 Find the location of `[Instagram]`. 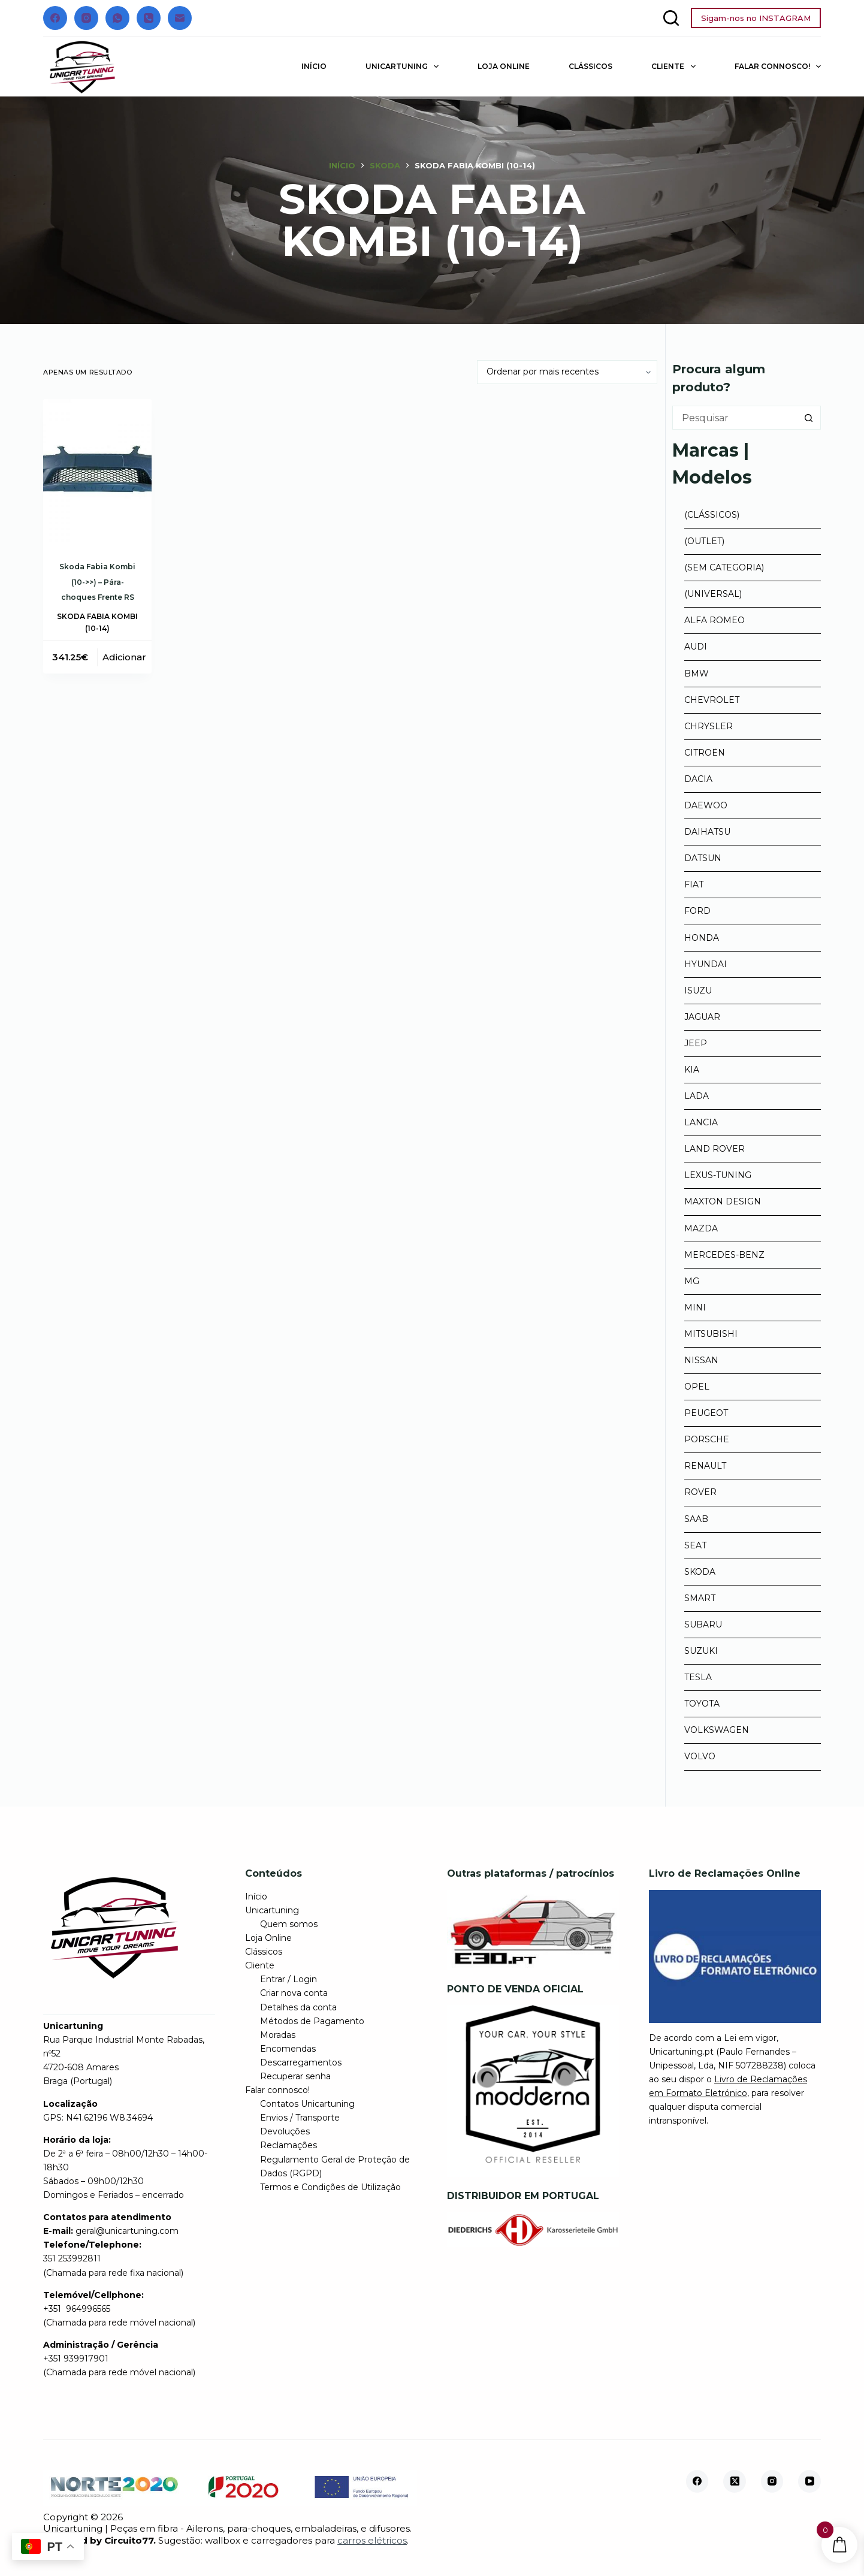

[Instagram] is located at coordinates (86, 18).